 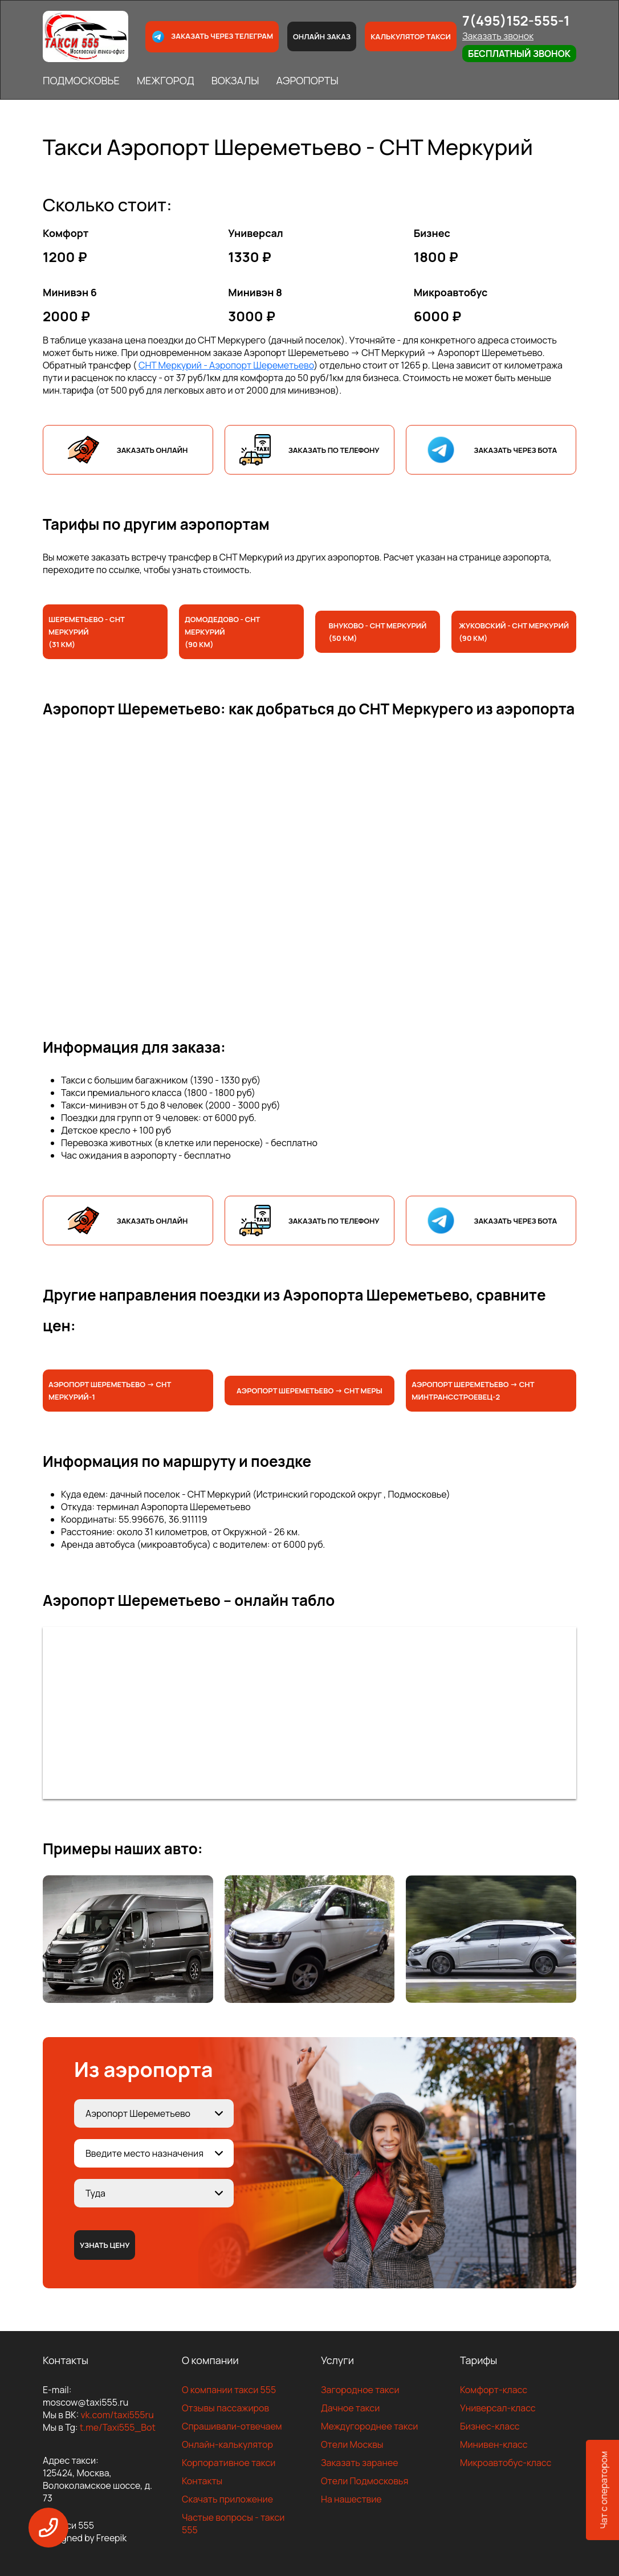 What do you see at coordinates (116, 2415) in the screenshot?
I see `vk.com/taxi555ru` at bounding box center [116, 2415].